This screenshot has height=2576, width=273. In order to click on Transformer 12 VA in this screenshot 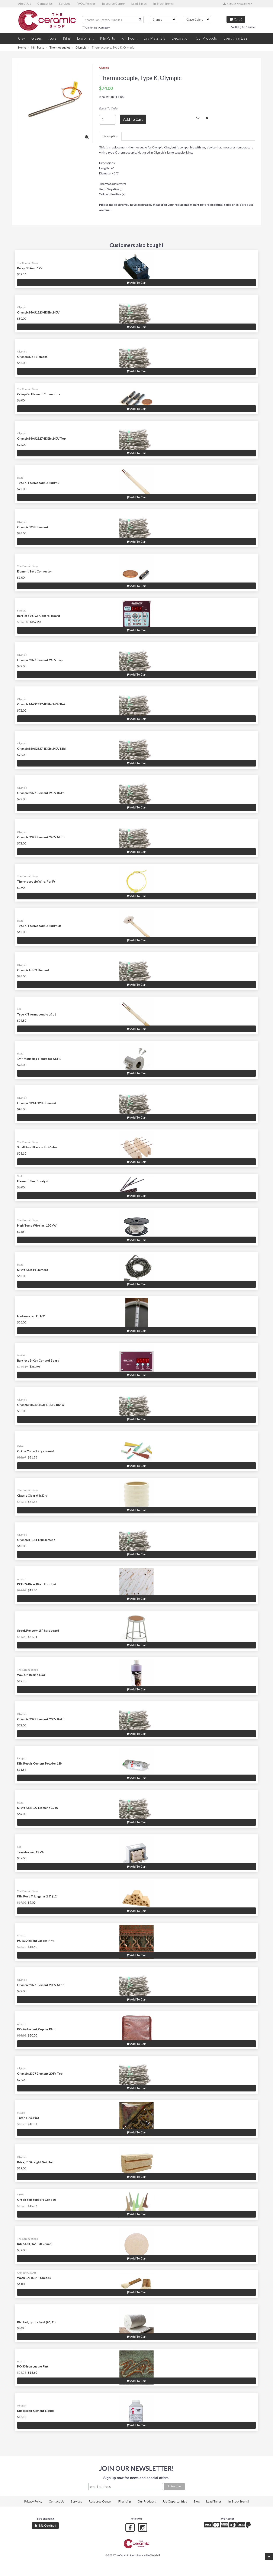, I will do `click(30, 1852)`.